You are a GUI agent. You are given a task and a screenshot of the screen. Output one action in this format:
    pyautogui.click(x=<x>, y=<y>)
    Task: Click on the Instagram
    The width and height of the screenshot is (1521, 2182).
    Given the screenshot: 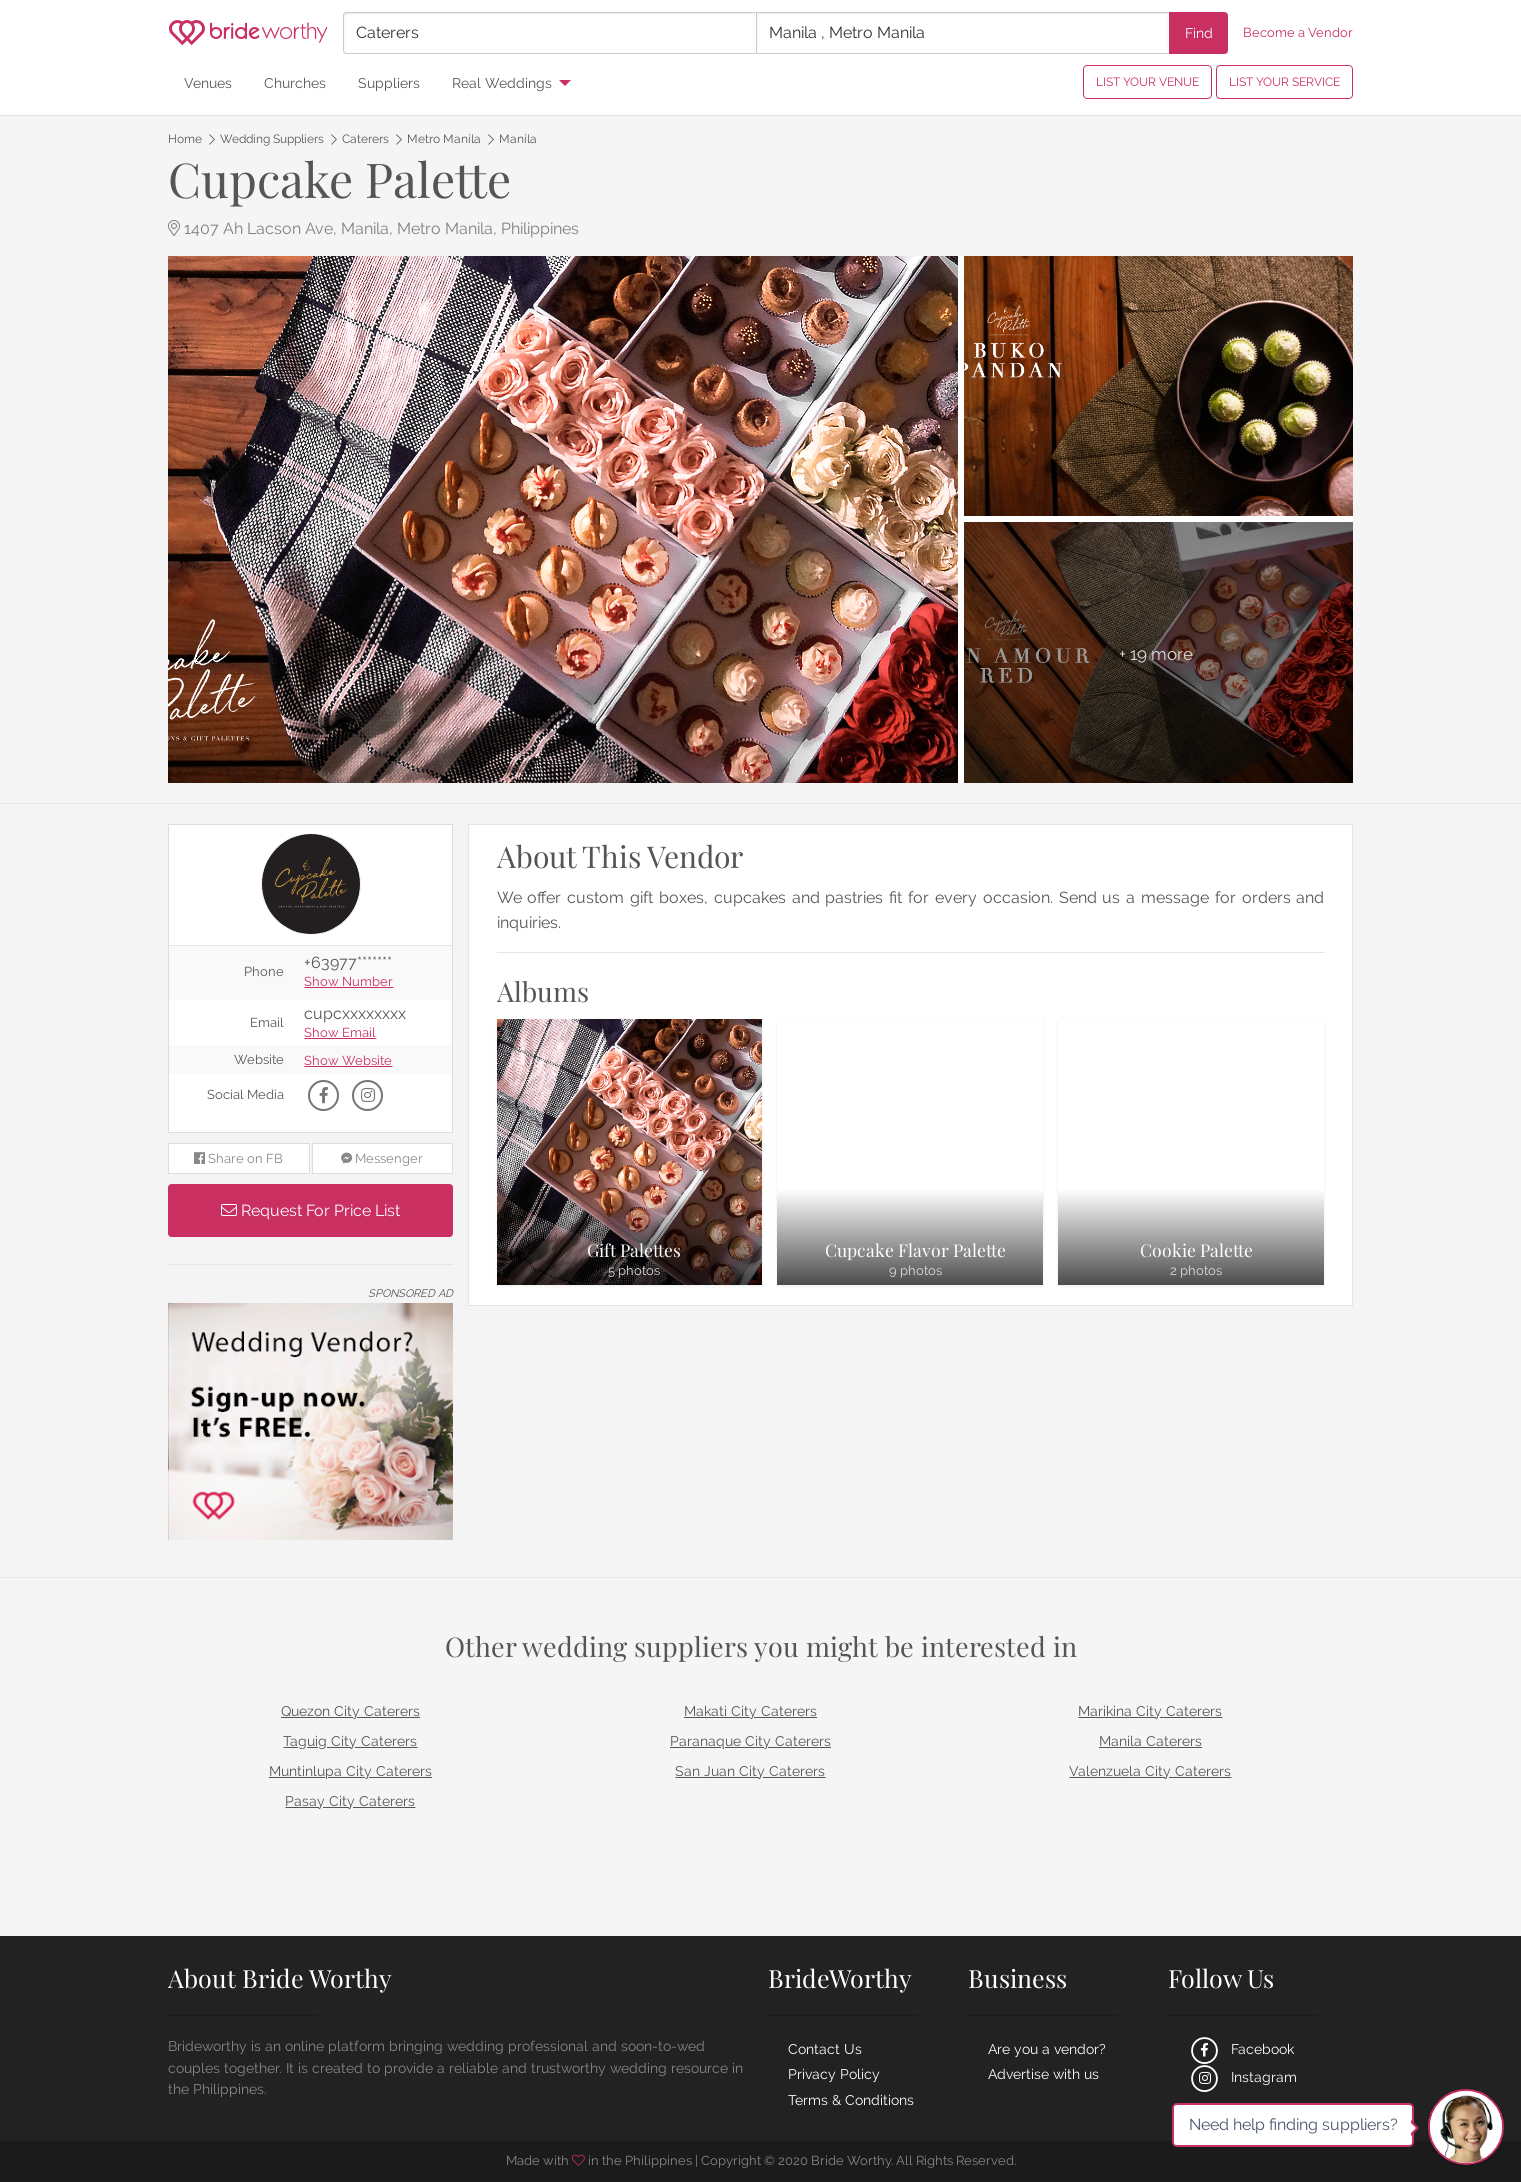 What is the action you would take?
    pyautogui.click(x=1242, y=2077)
    